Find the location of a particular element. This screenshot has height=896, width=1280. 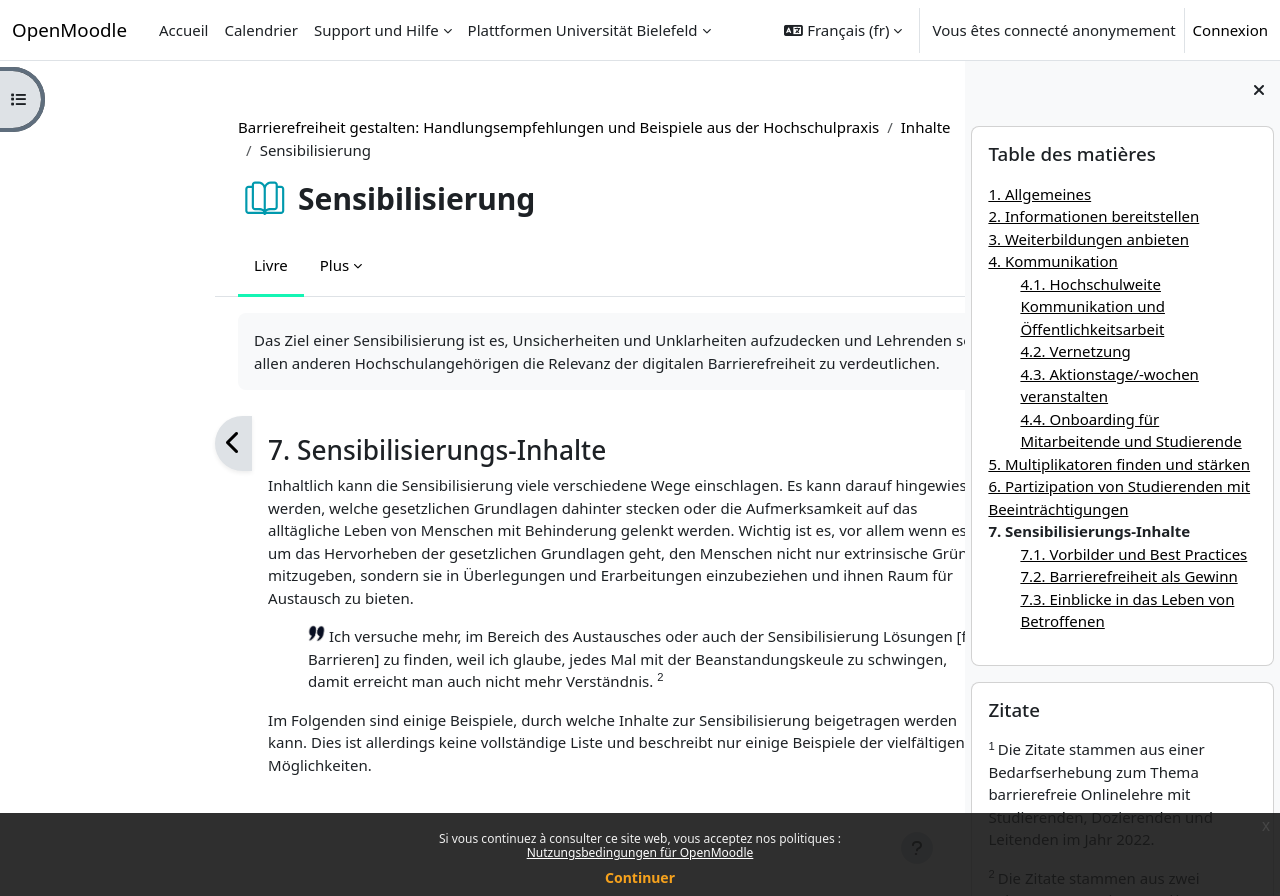

[Précédent] is located at coordinates (102, 443).